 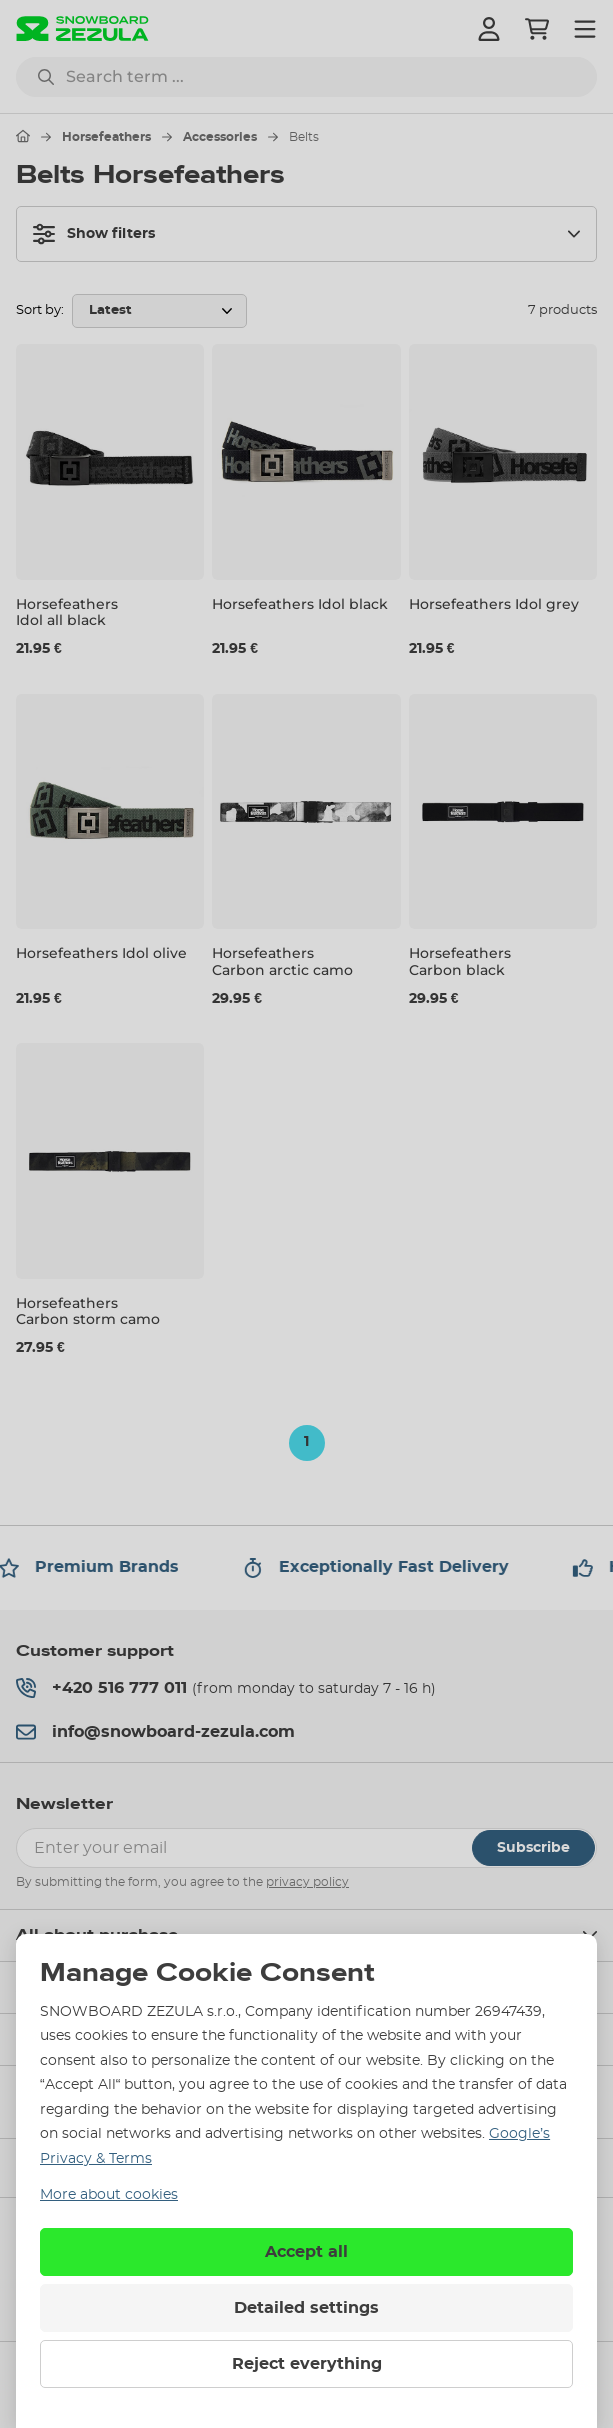 I want to click on Horsefeathers, so click(x=106, y=137).